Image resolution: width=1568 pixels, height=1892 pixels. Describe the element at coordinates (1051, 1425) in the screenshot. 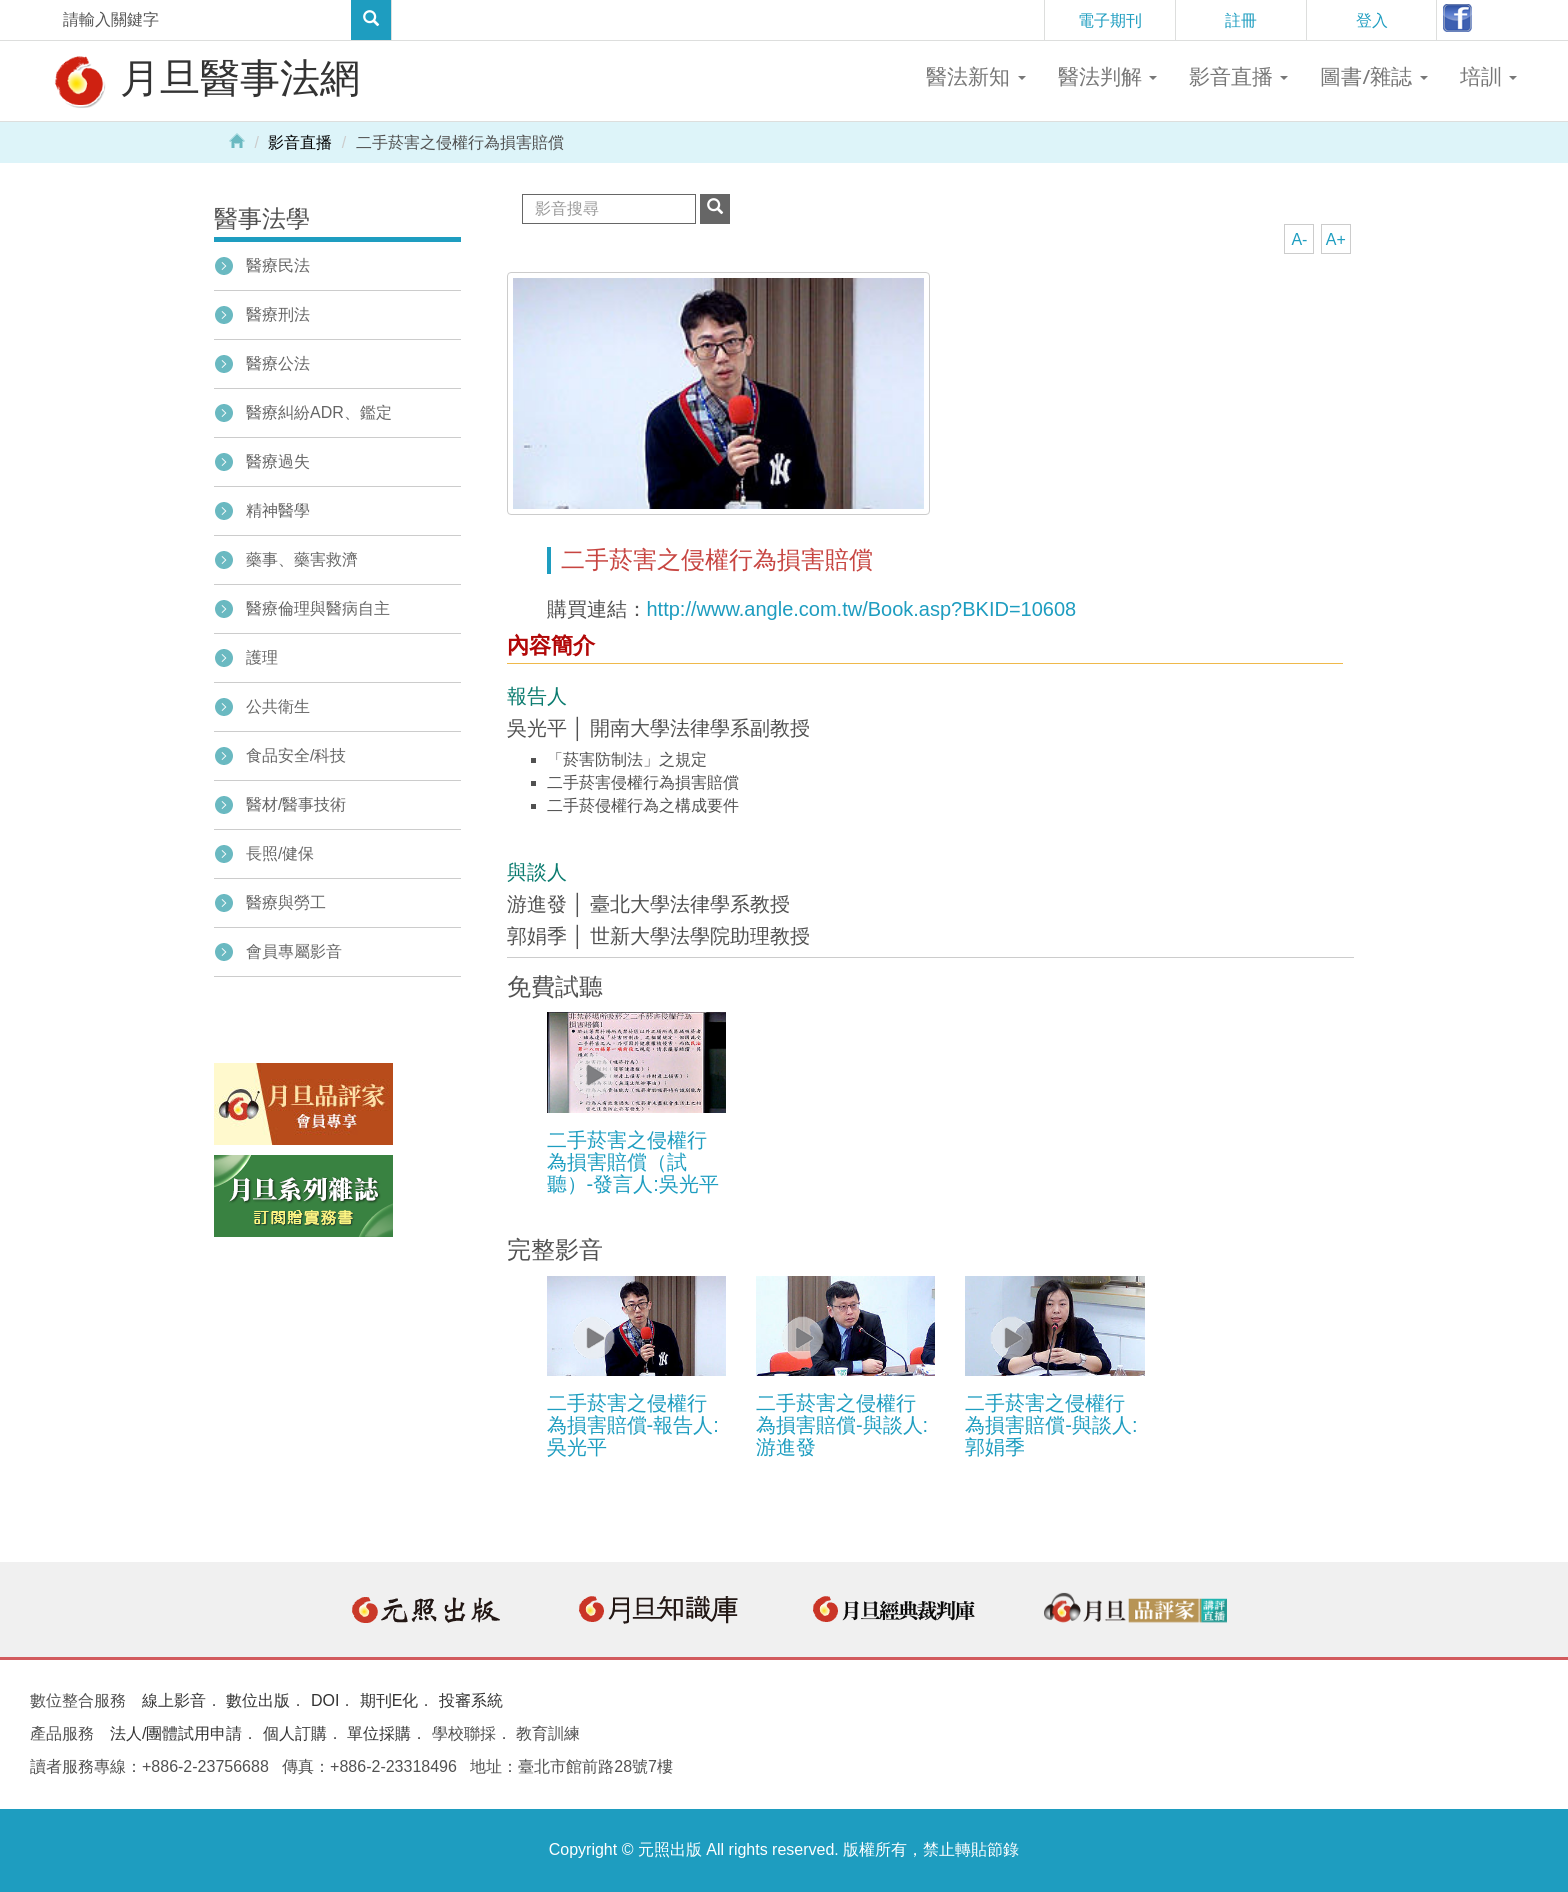

I see `二手菸害之侵權行為損害賠償-與談人:郭娟季` at that location.